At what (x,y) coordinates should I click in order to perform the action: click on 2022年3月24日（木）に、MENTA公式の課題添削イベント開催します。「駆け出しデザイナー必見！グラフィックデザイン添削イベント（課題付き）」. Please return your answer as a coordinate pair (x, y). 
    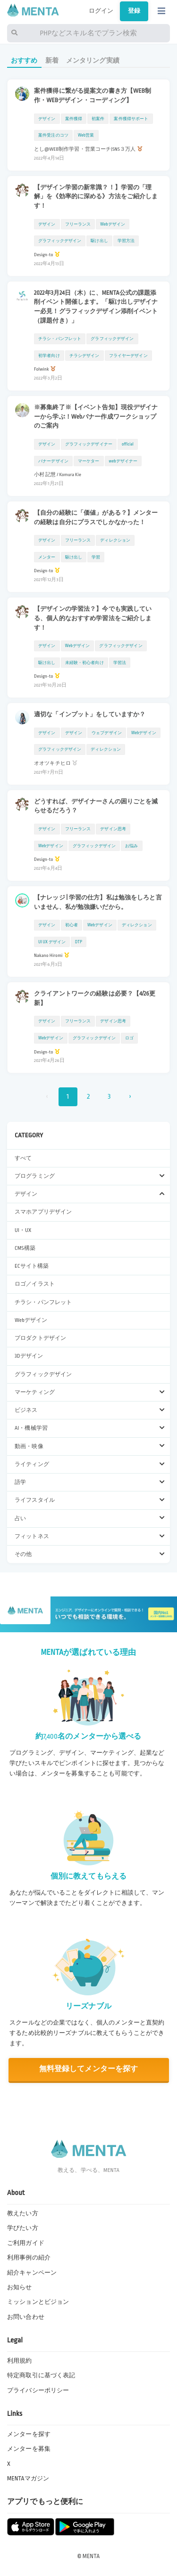
    Looking at the image, I should click on (96, 307).